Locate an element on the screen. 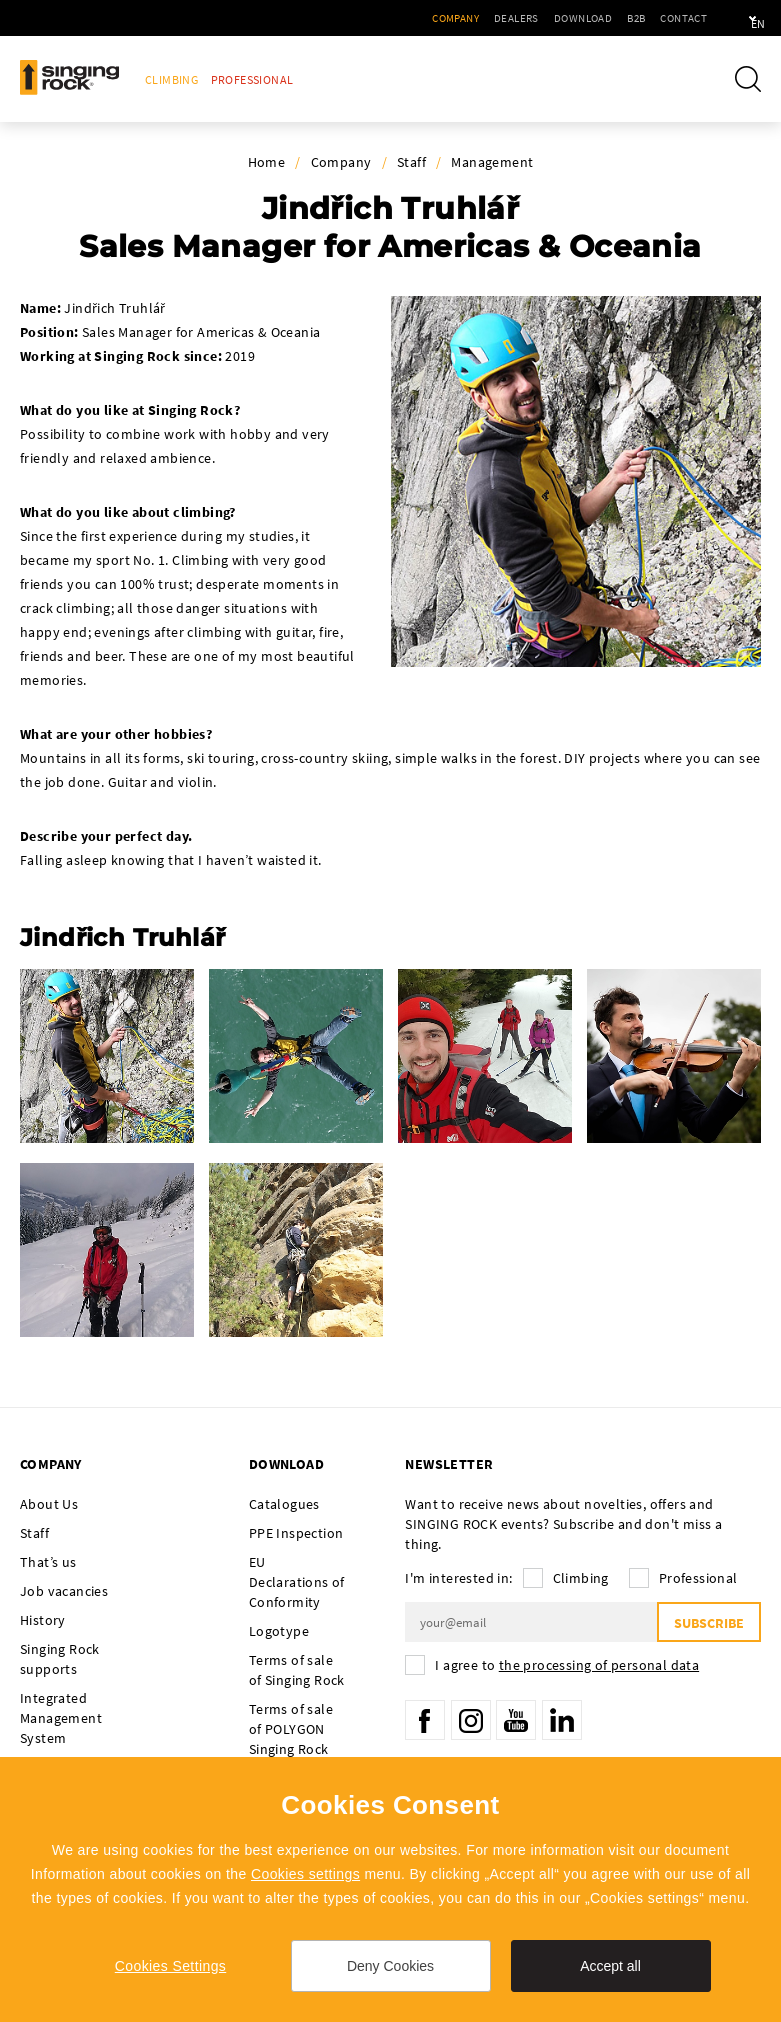 This screenshot has height=2022, width=781. EU Declarations of Conformity is located at coordinates (297, 1582).